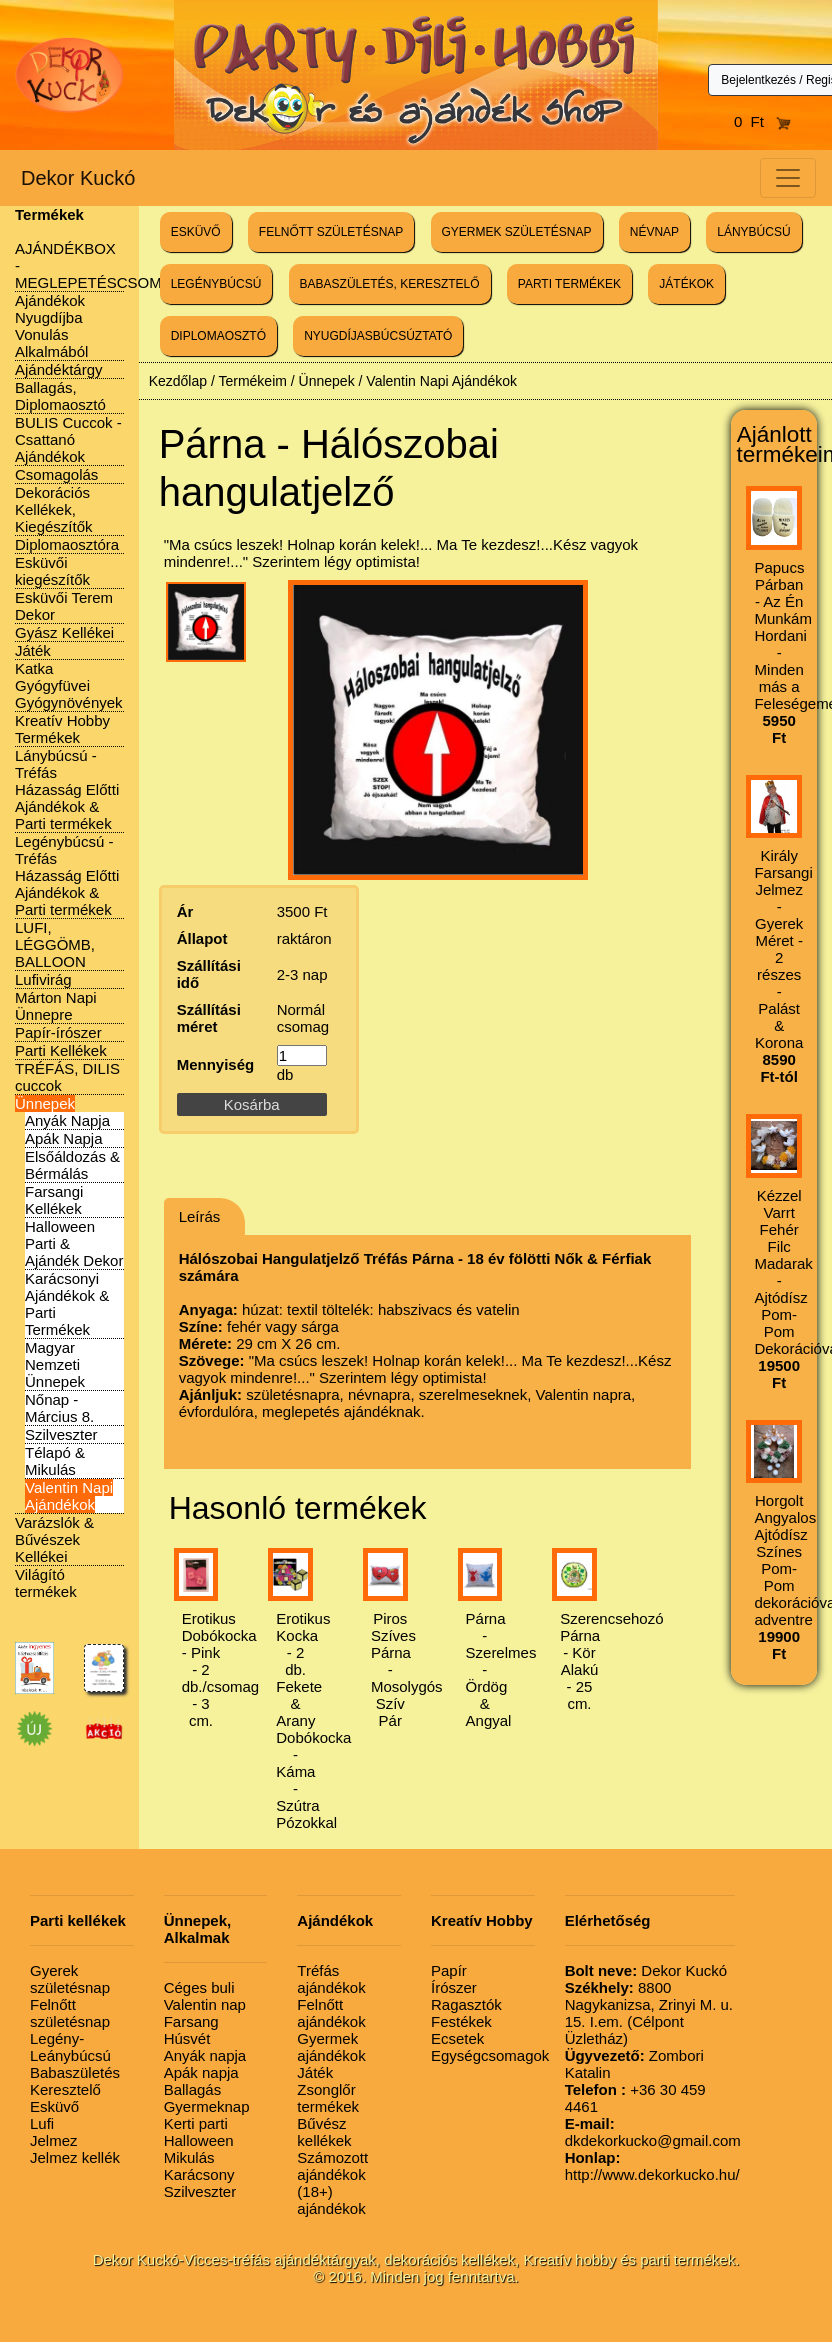  What do you see at coordinates (45, 1103) in the screenshot?
I see `Ünnepek` at bounding box center [45, 1103].